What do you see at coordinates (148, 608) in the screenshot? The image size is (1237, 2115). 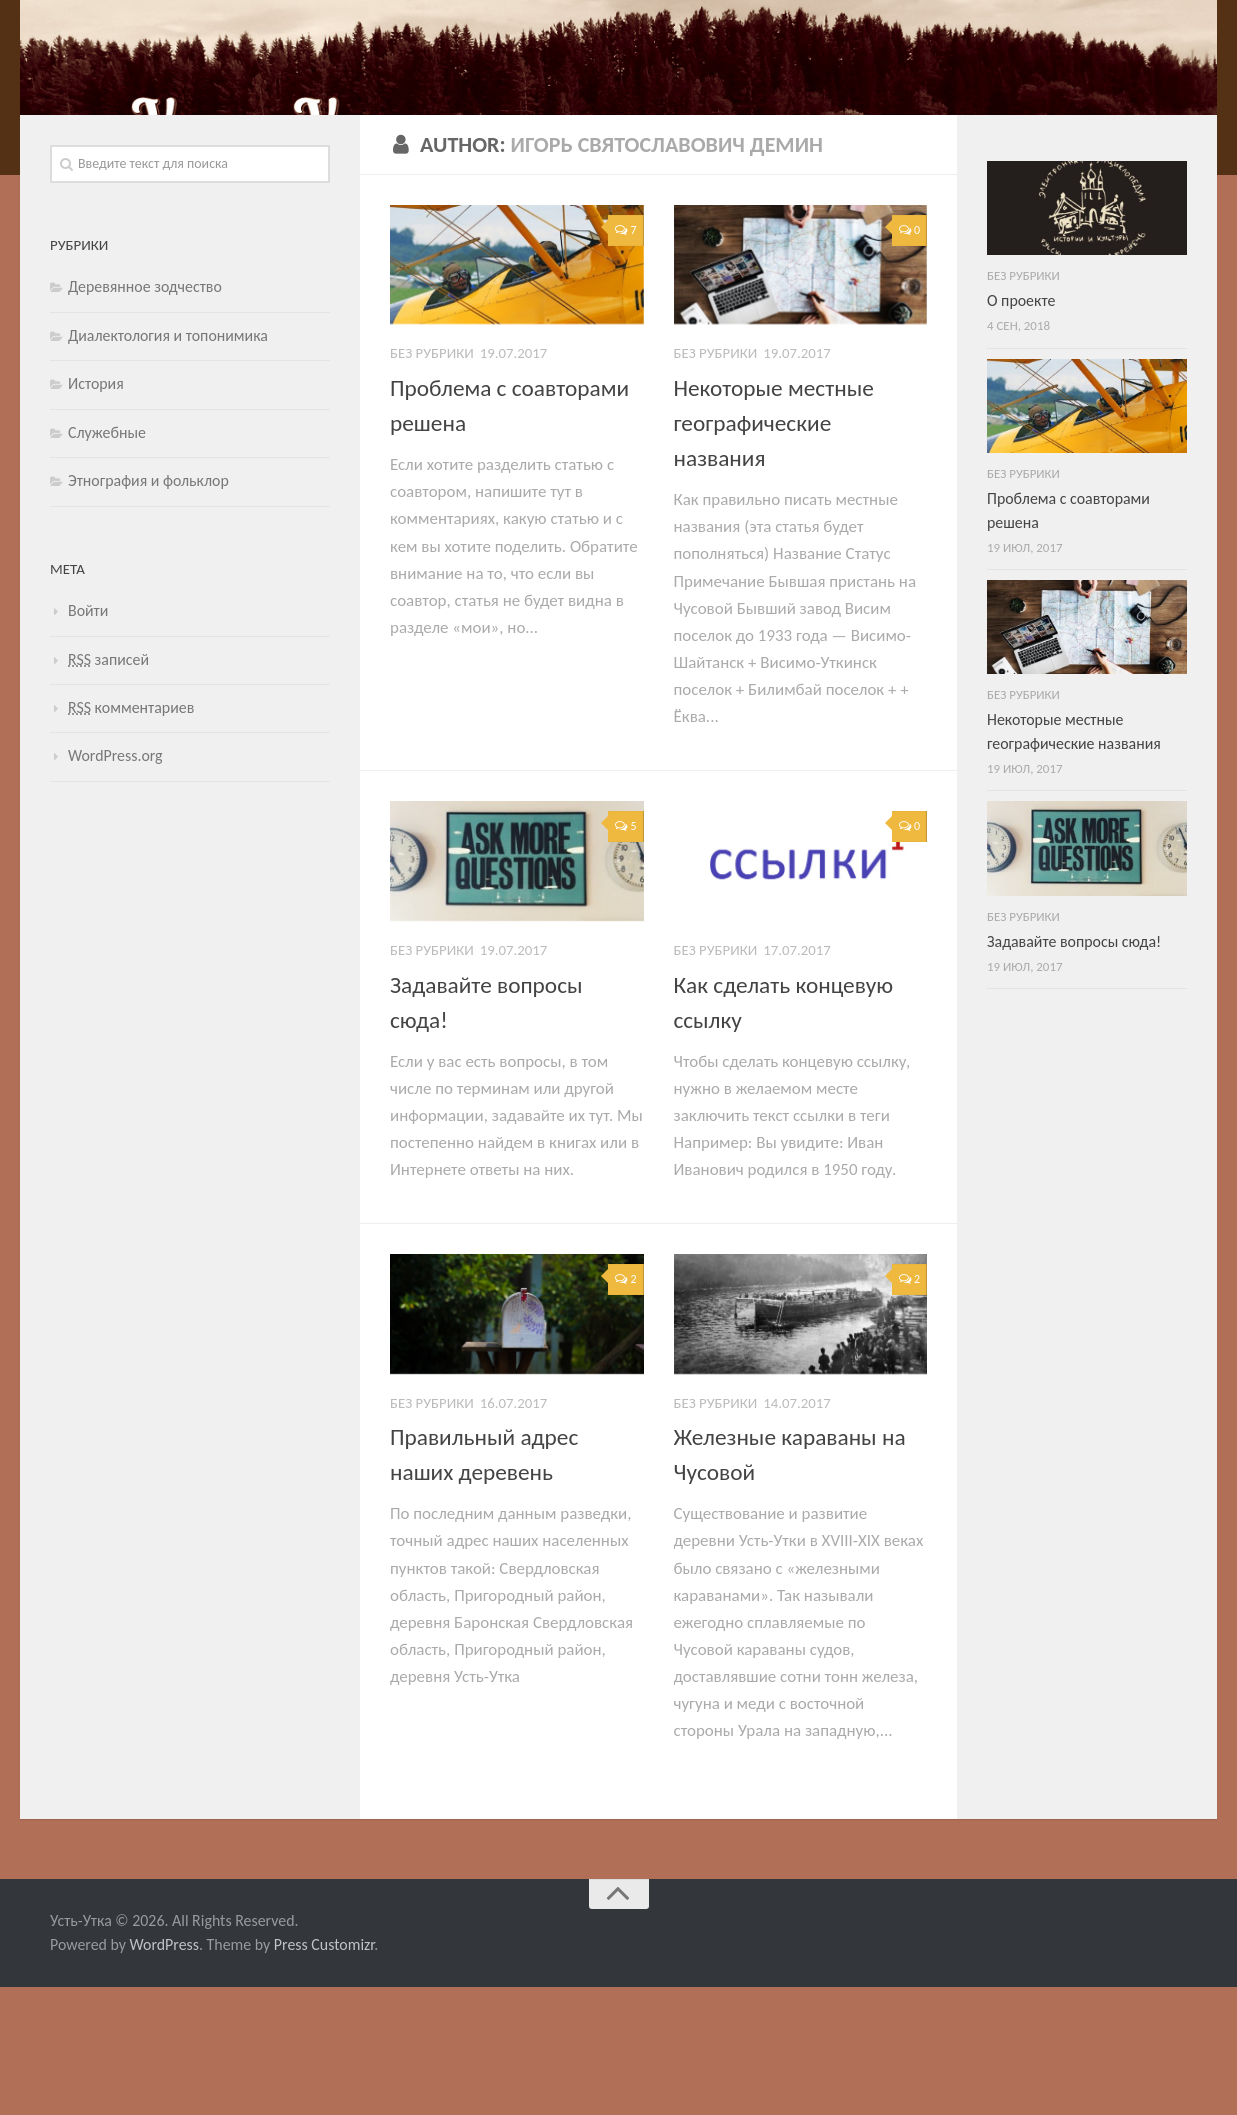 I see `Этнография и фольклор` at bounding box center [148, 608].